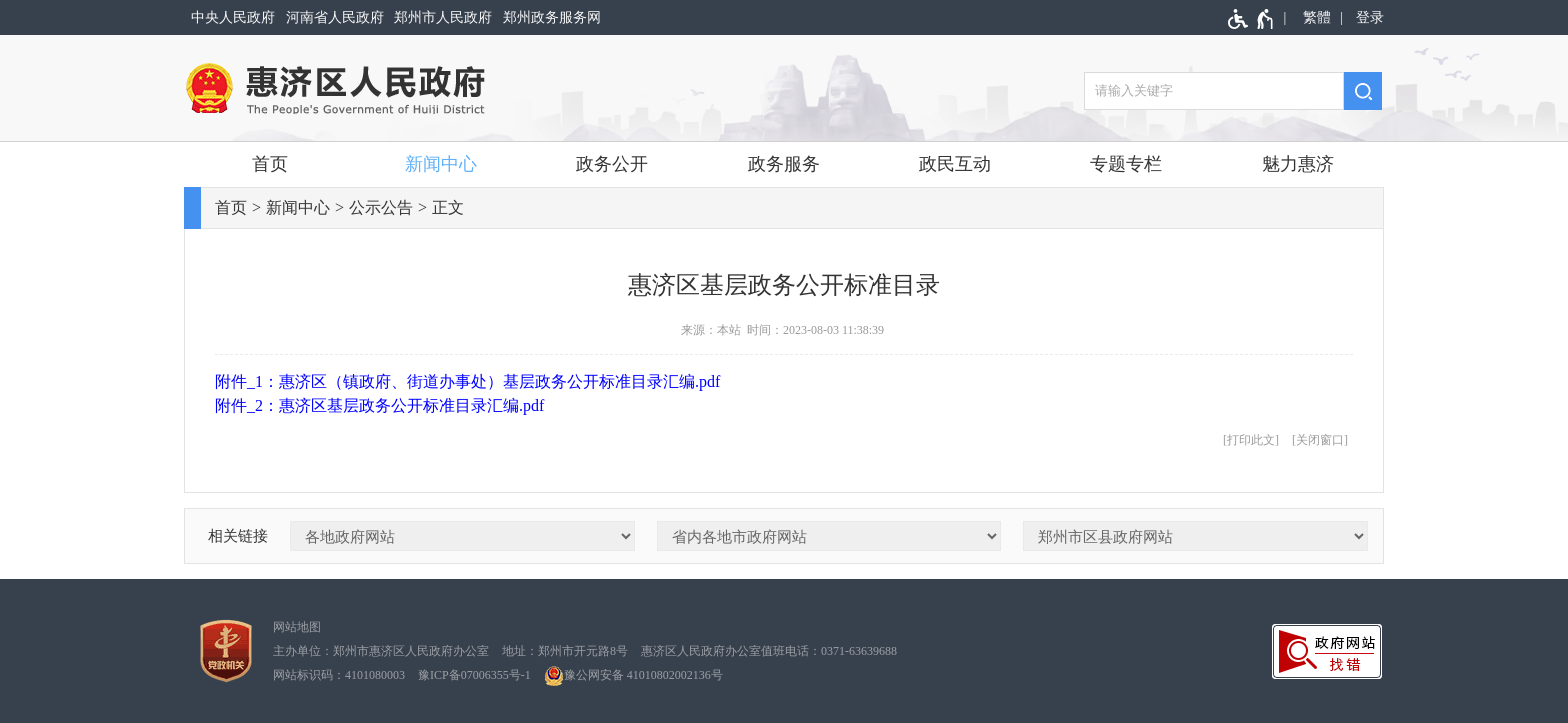 The height and width of the screenshot is (723, 1568). I want to click on 中央人民政府, so click(233, 17).